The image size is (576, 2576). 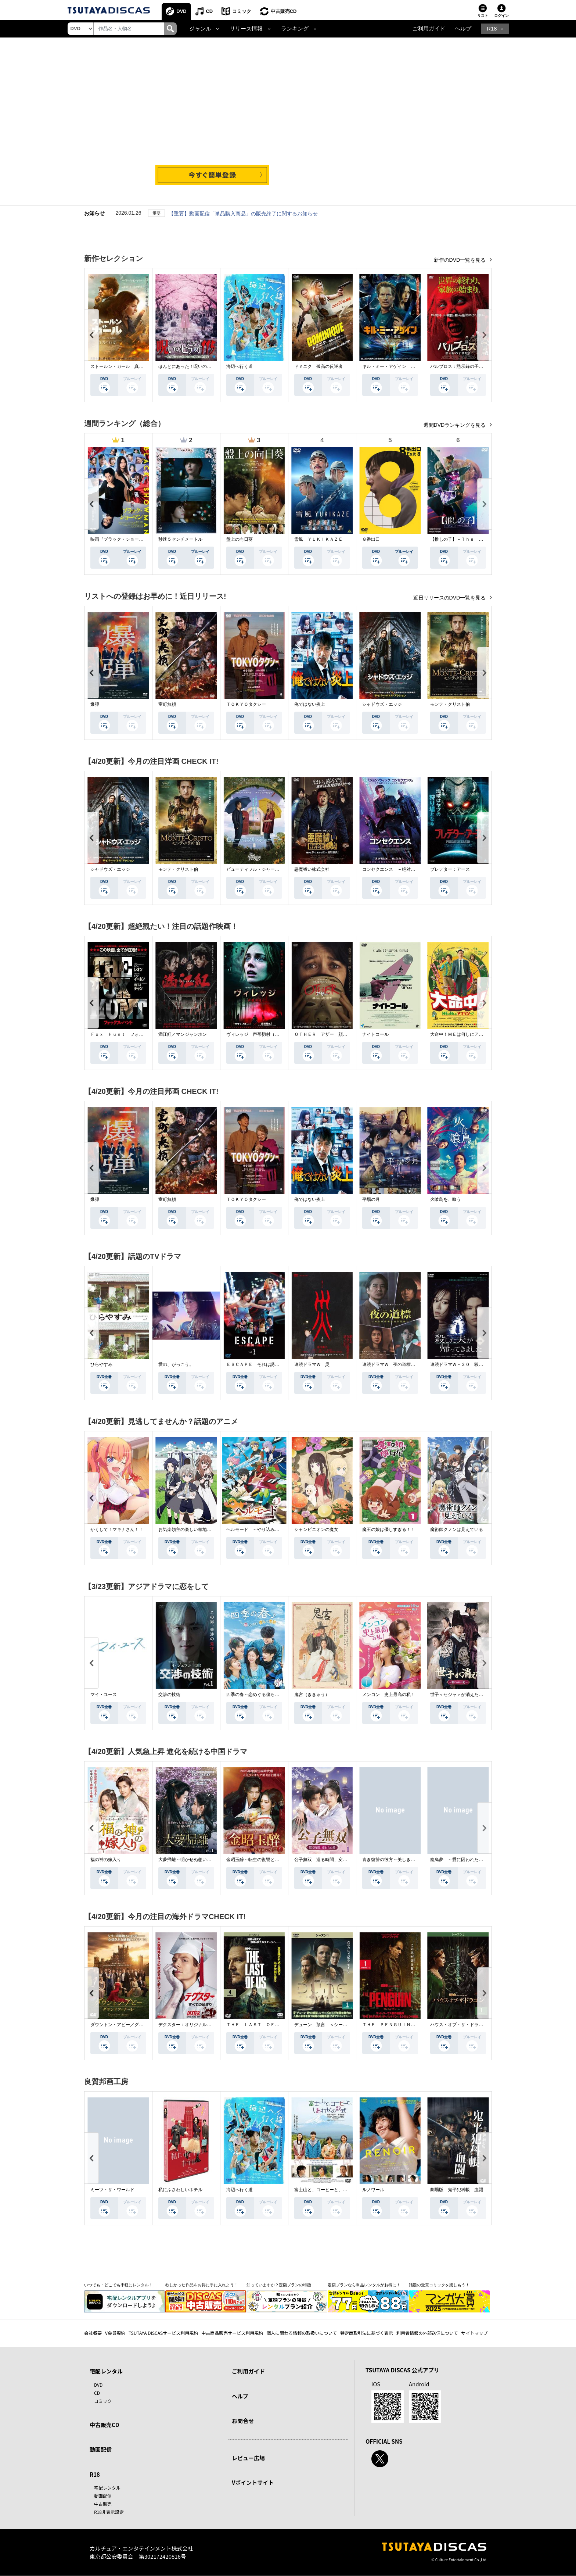 I want to click on メンコン 史上最高の私！, so click(x=388, y=1694).